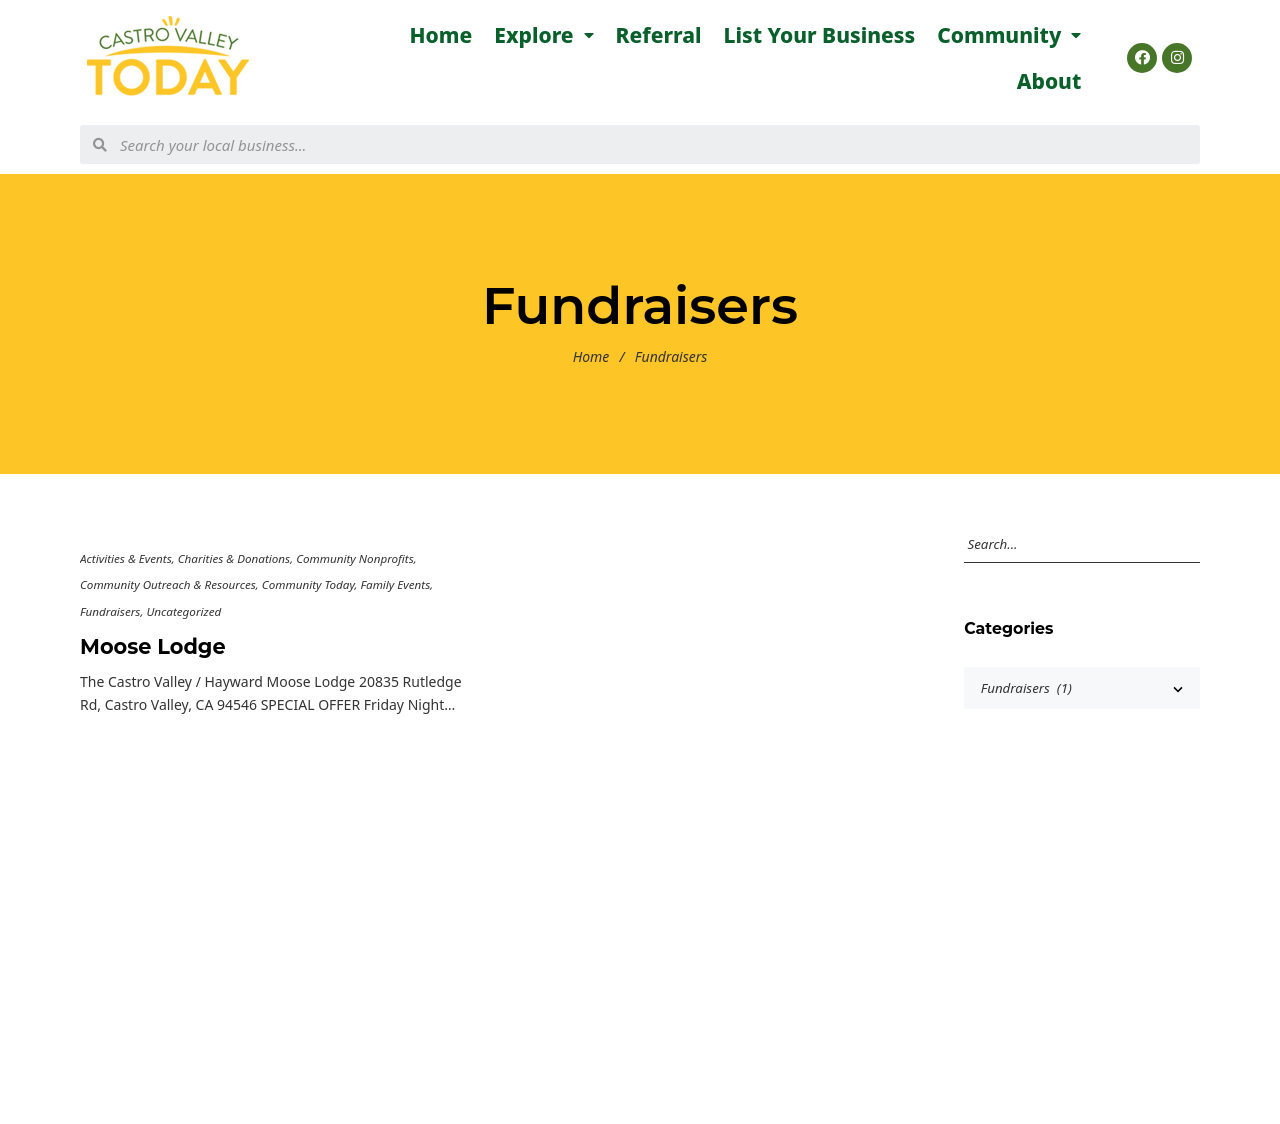 The height and width of the screenshot is (1124, 1280). What do you see at coordinates (355, 558) in the screenshot?
I see `Community Nonprofits` at bounding box center [355, 558].